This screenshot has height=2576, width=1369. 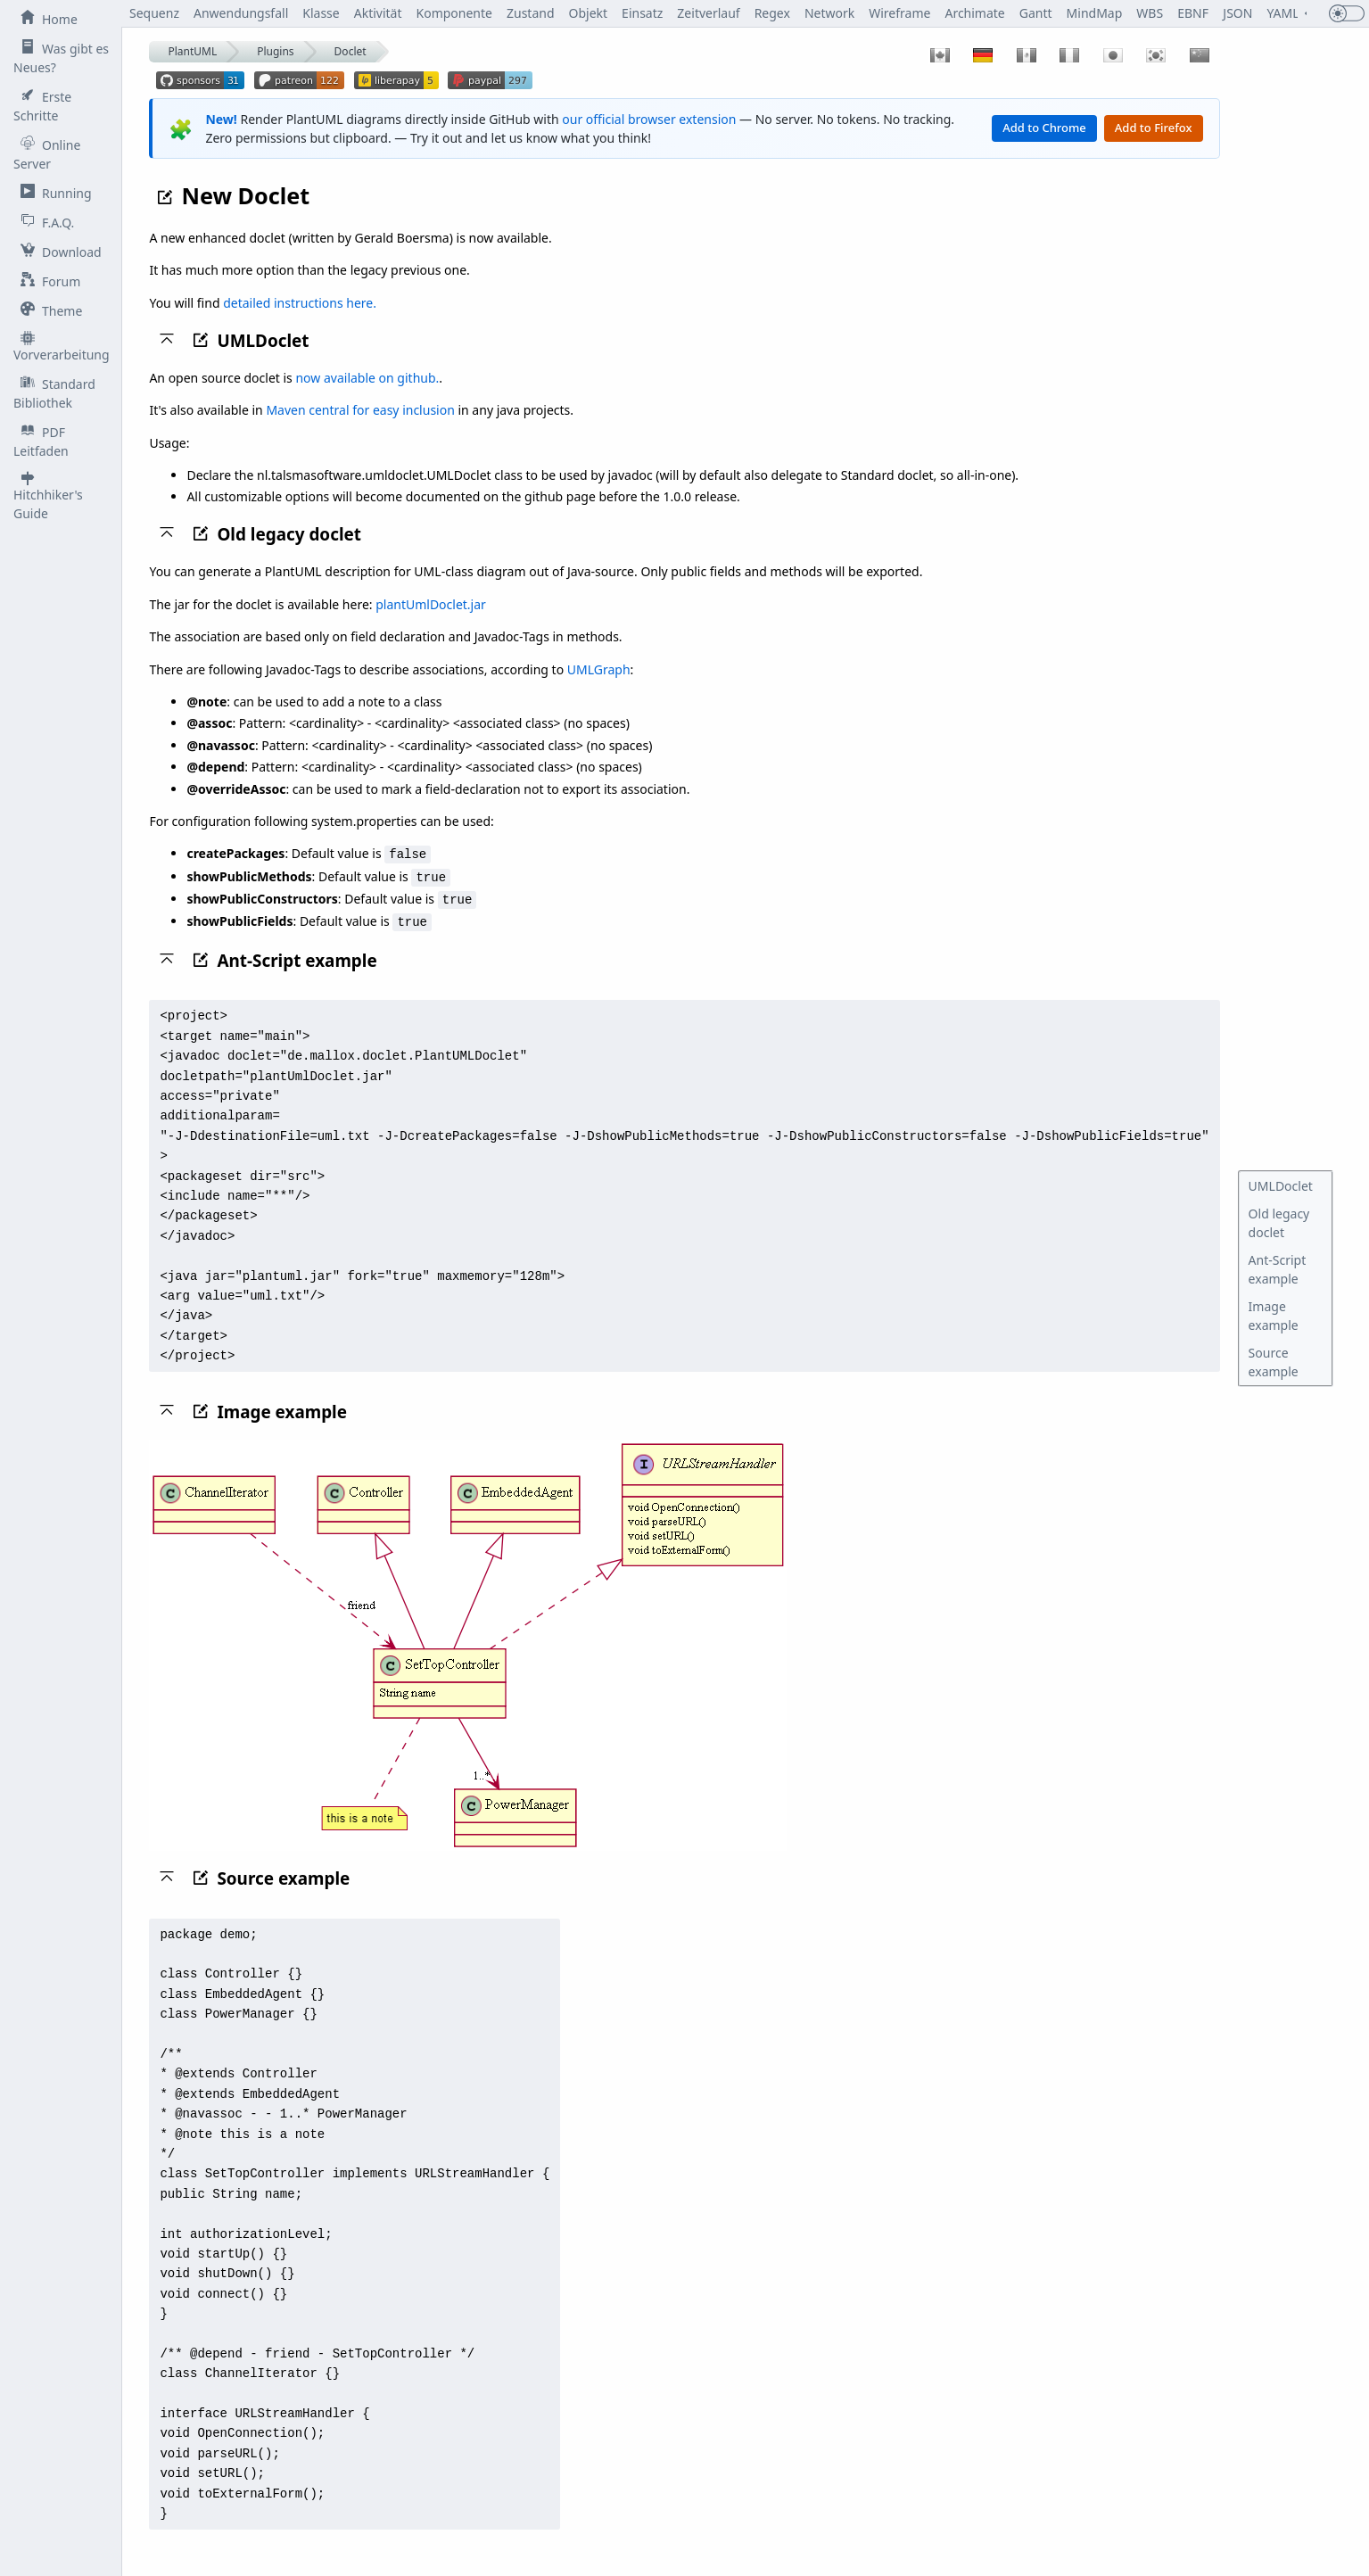 What do you see at coordinates (643, 12) in the screenshot?
I see `Einsatz` at bounding box center [643, 12].